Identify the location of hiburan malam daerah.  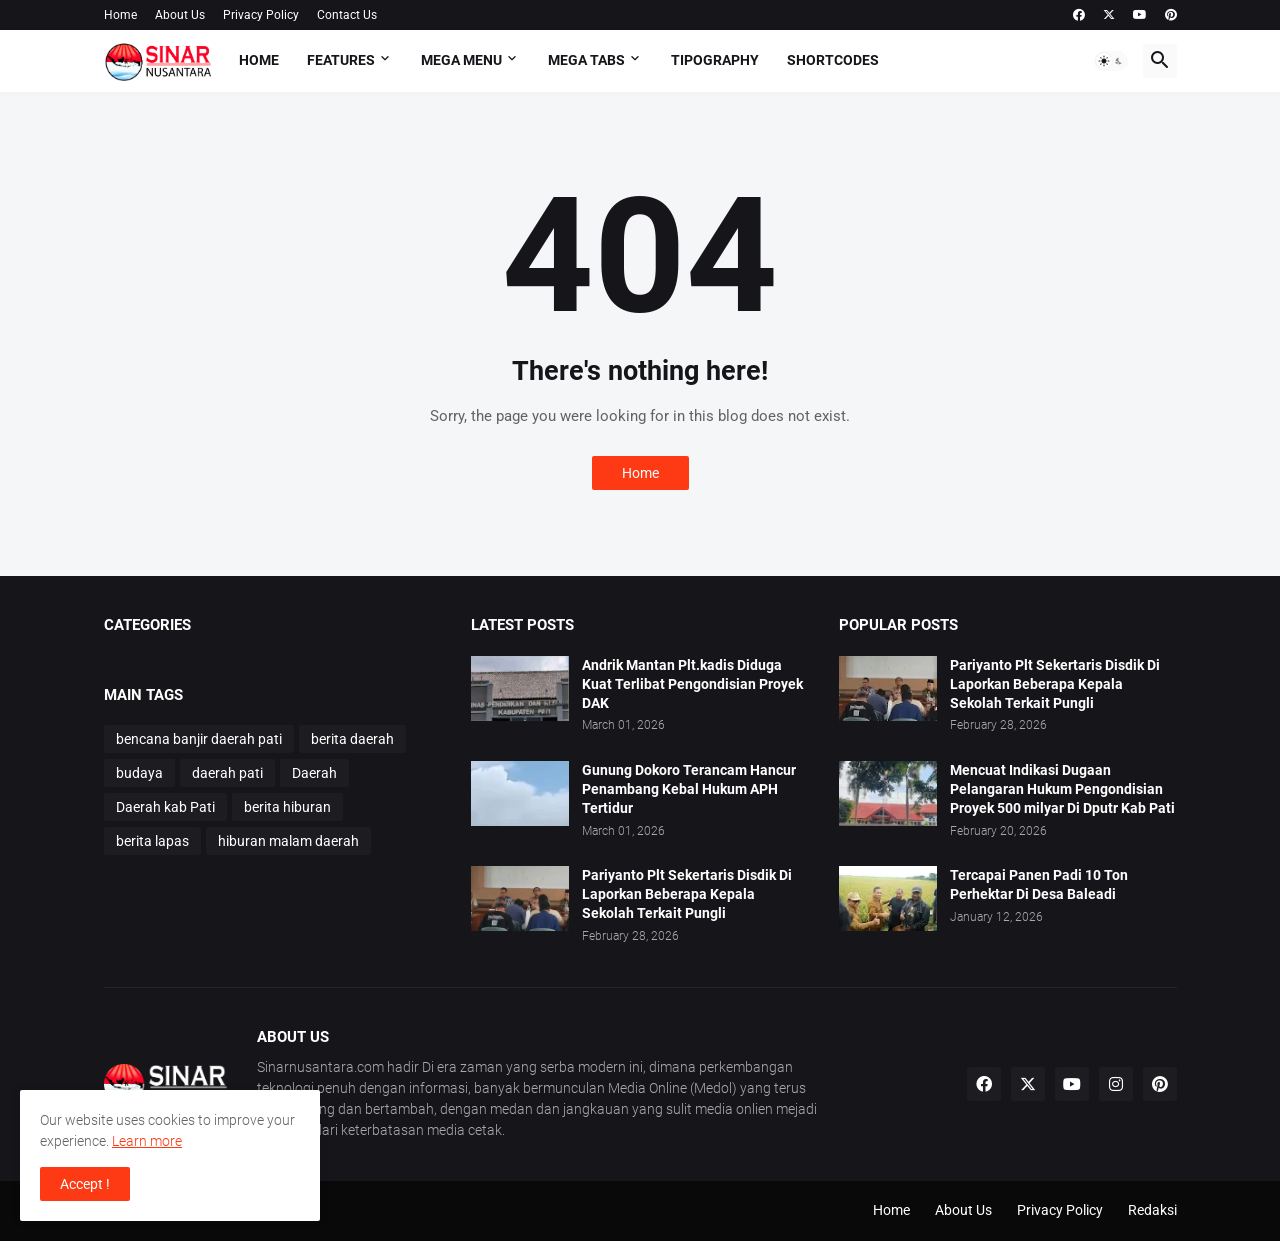
(288, 841).